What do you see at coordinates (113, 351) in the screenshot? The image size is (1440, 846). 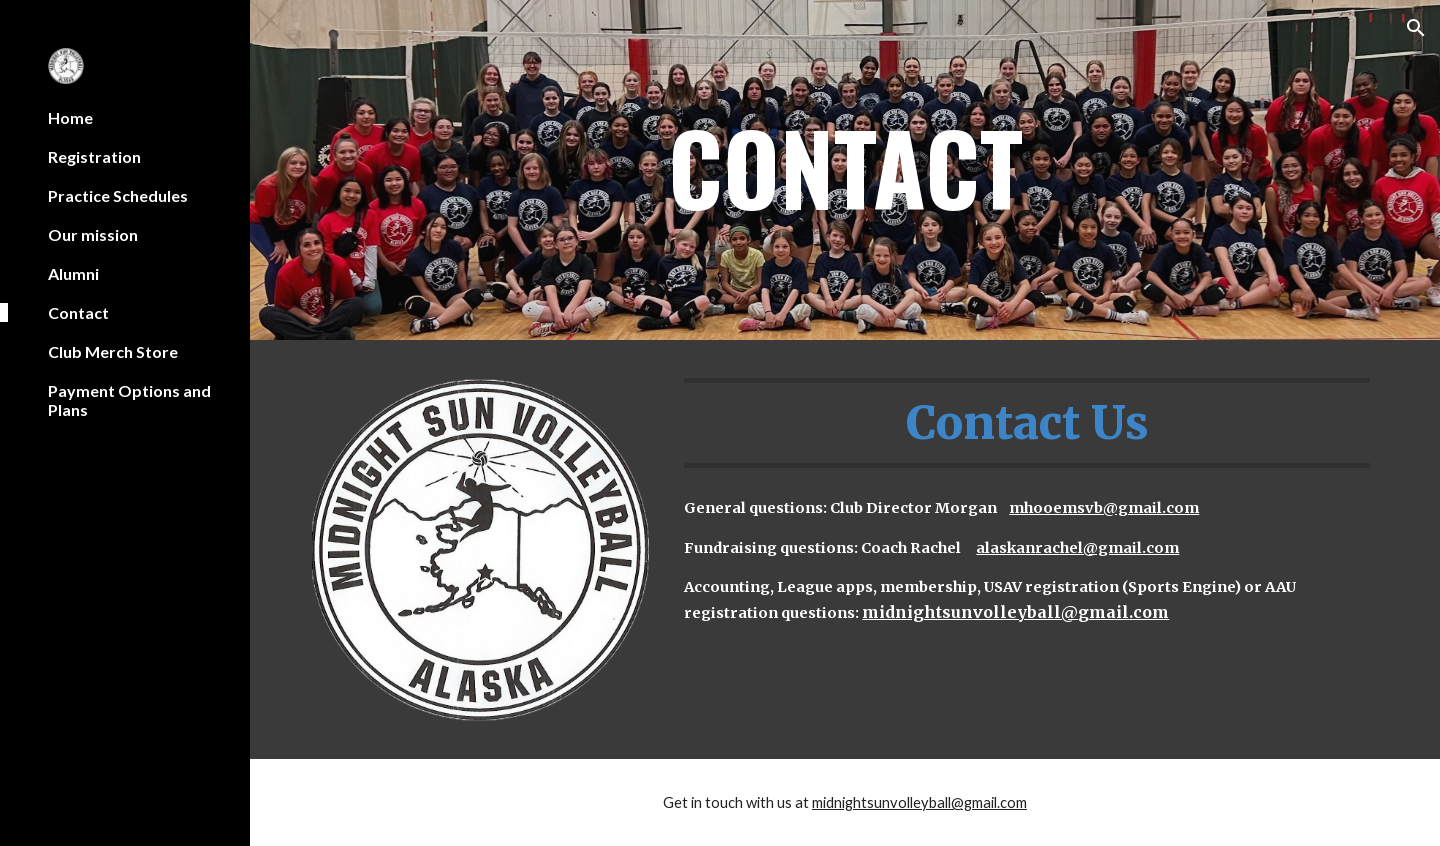 I see `Club Merch Store [link]` at bounding box center [113, 351].